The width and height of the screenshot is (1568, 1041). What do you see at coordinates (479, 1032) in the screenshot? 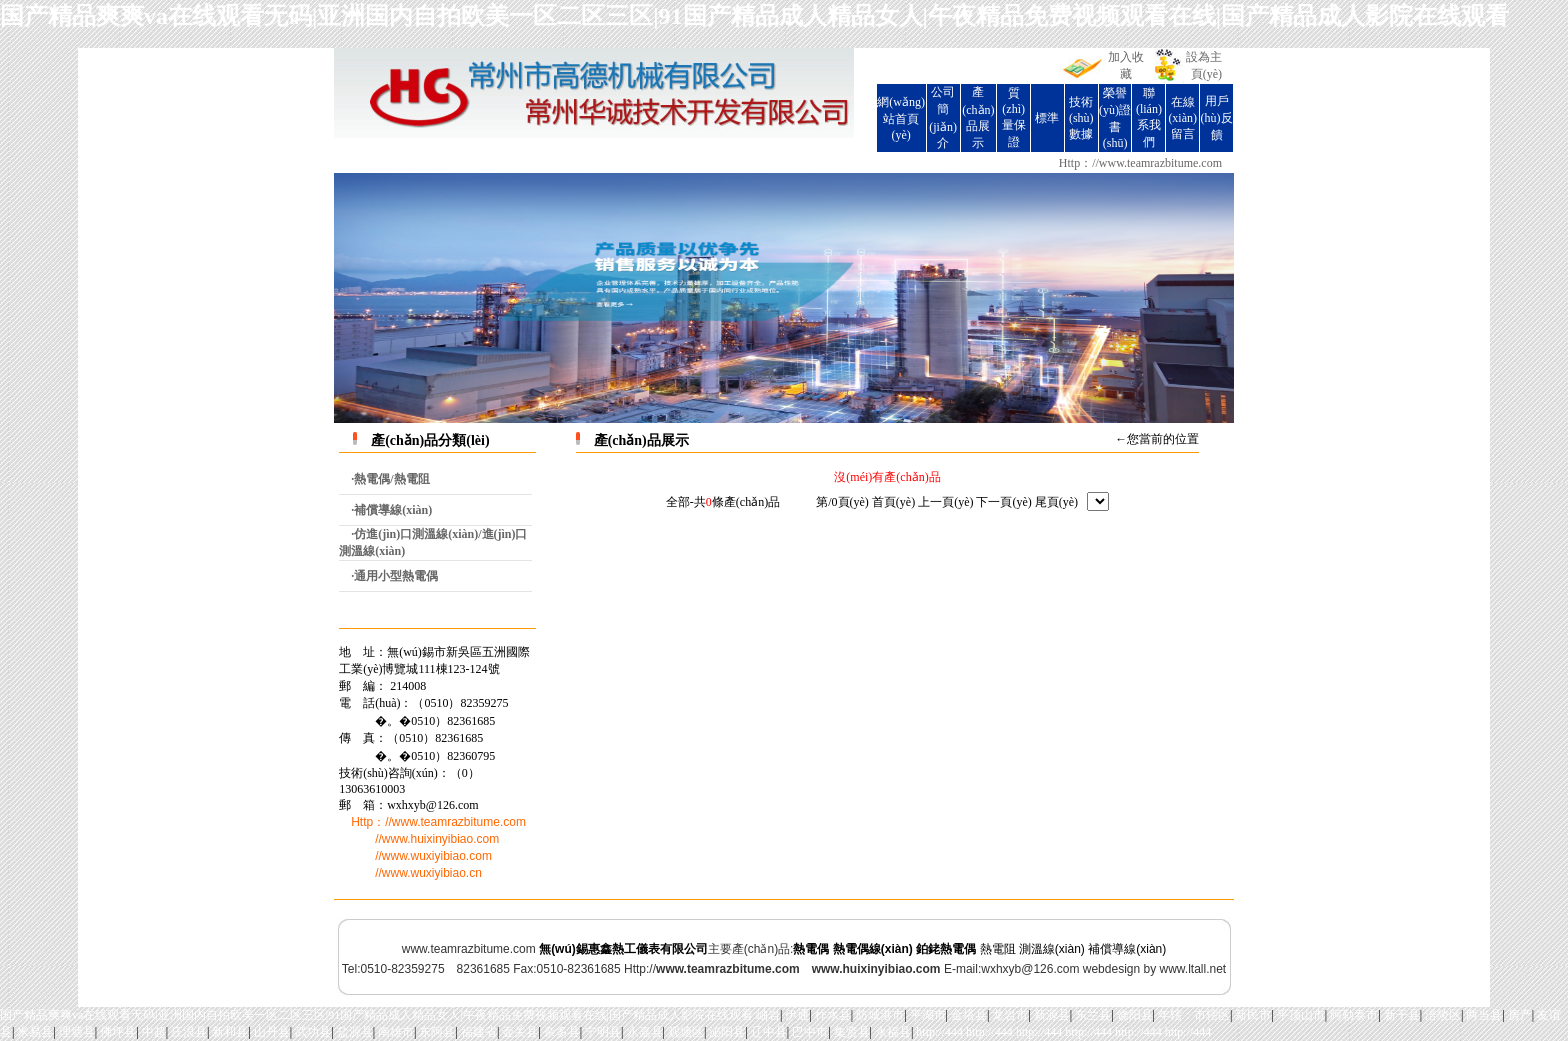
I see `福建省` at bounding box center [479, 1032].